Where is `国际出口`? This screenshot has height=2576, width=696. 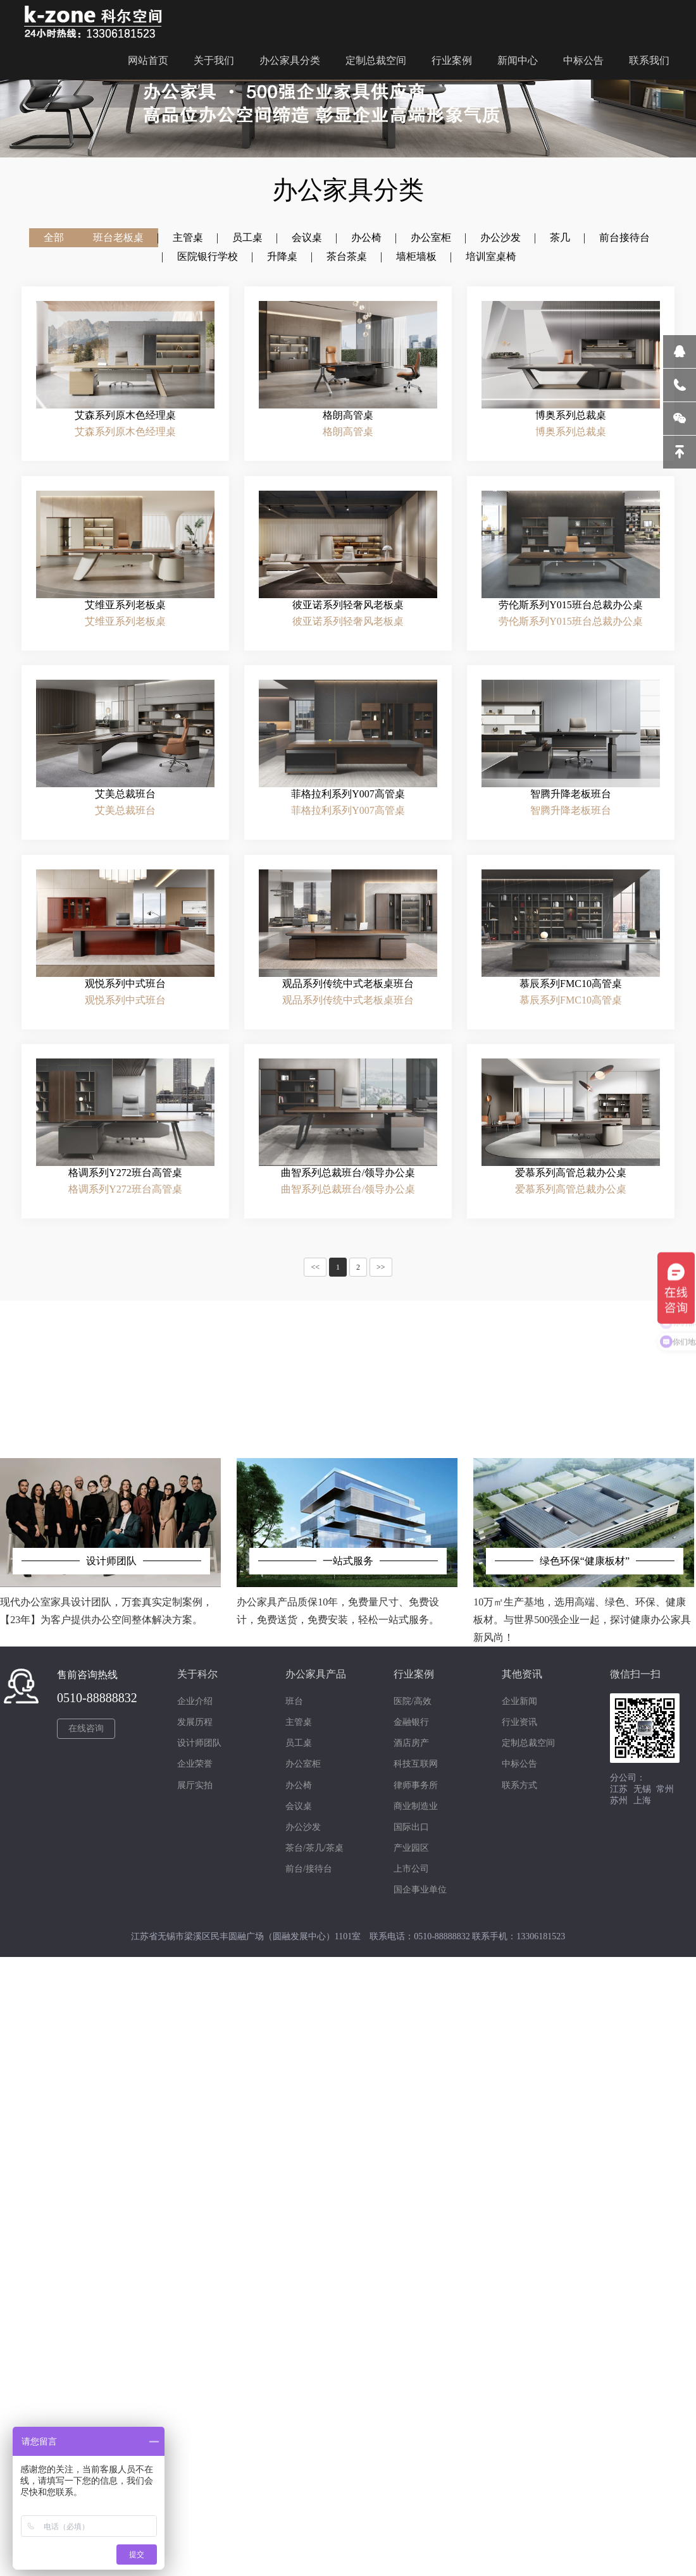
国际出口 is located at coordinates (411, 1827).